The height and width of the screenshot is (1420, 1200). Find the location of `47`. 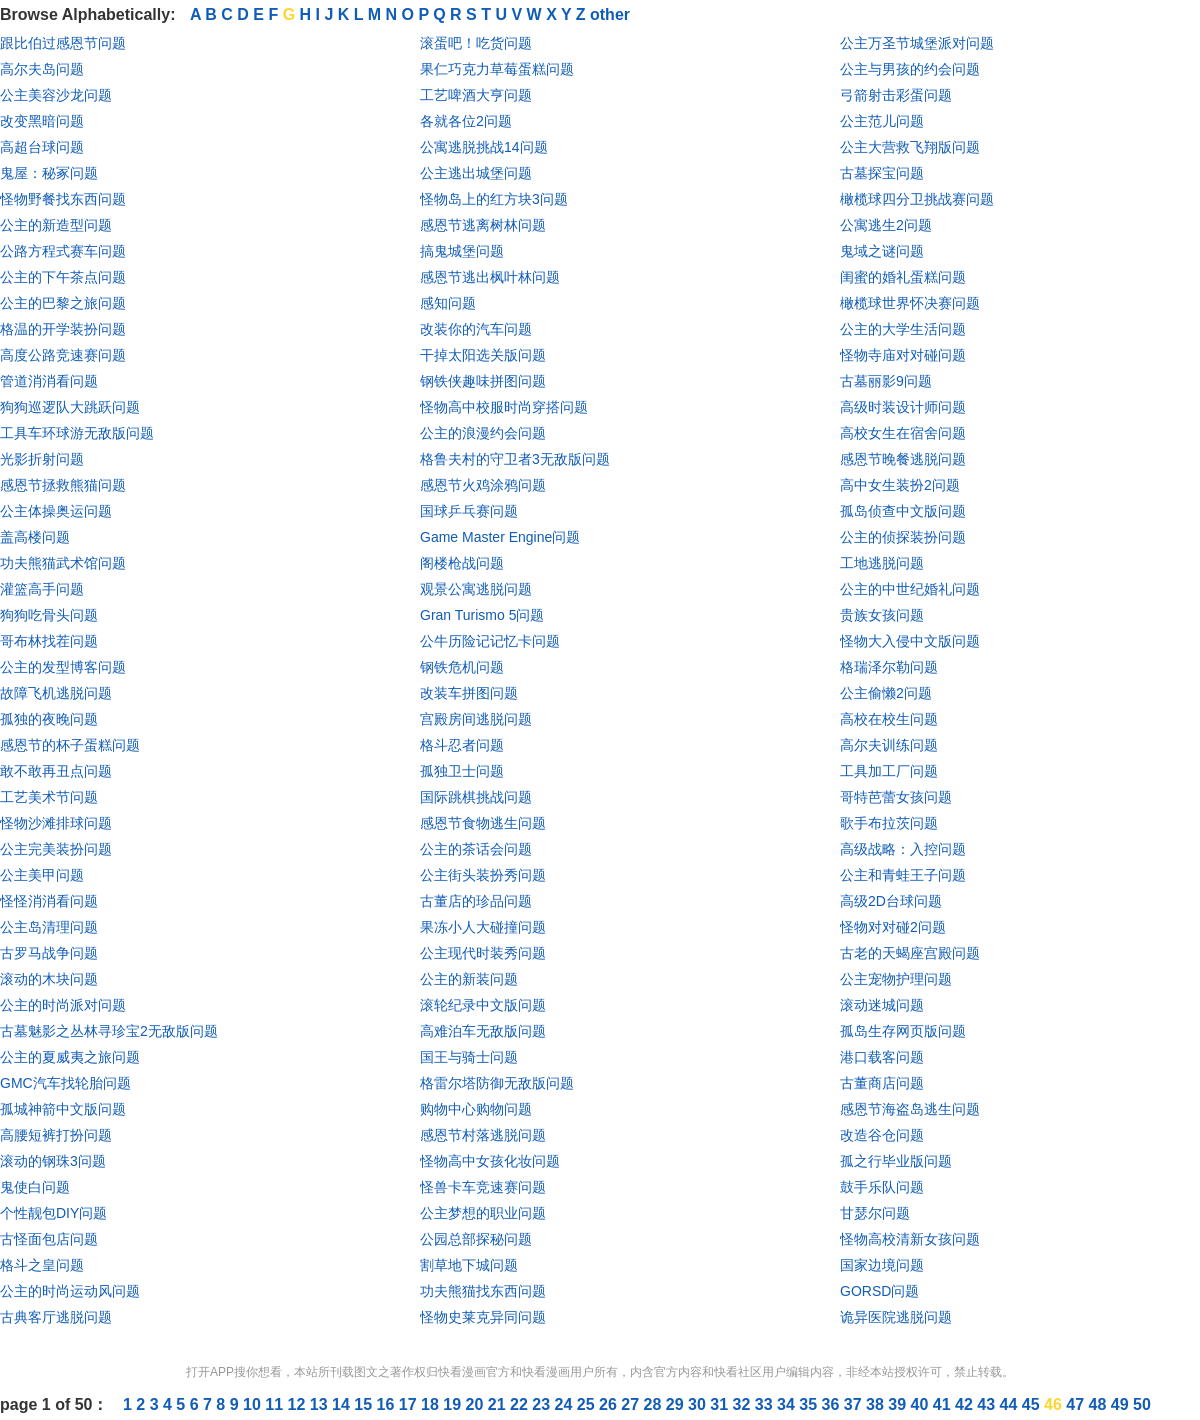

47 is located at coordinates (1077, 1404).